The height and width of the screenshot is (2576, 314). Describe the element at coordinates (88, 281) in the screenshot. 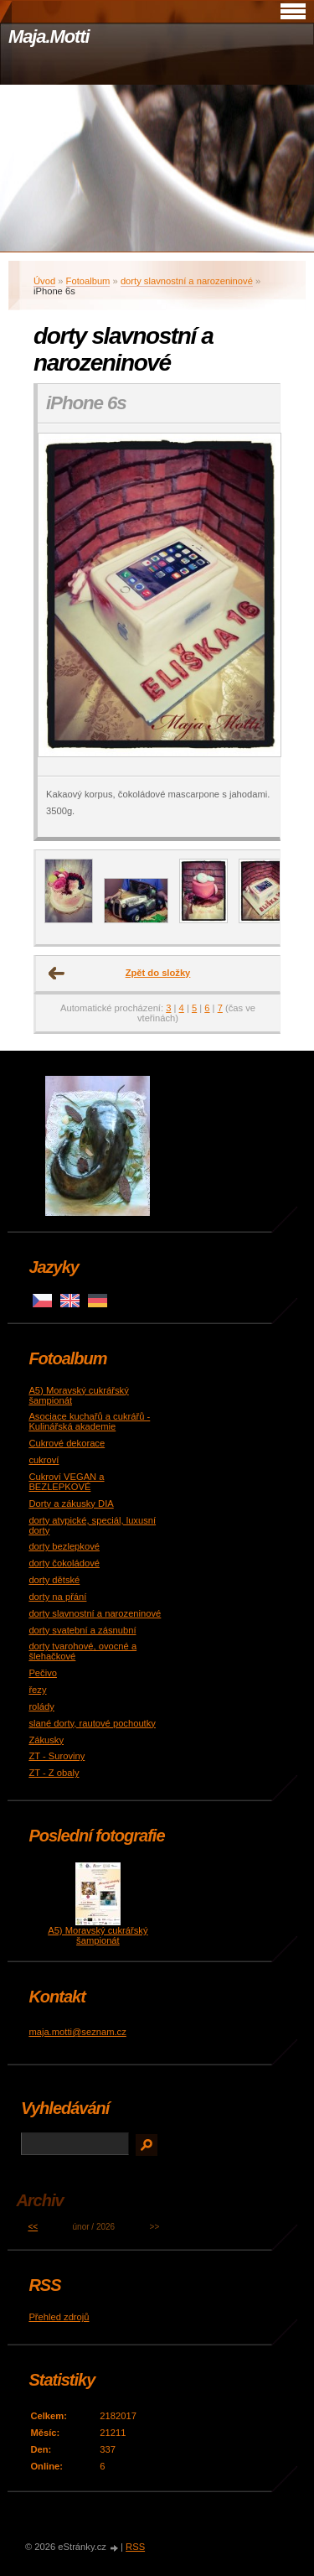

I see `Fotoalbum` at that location.